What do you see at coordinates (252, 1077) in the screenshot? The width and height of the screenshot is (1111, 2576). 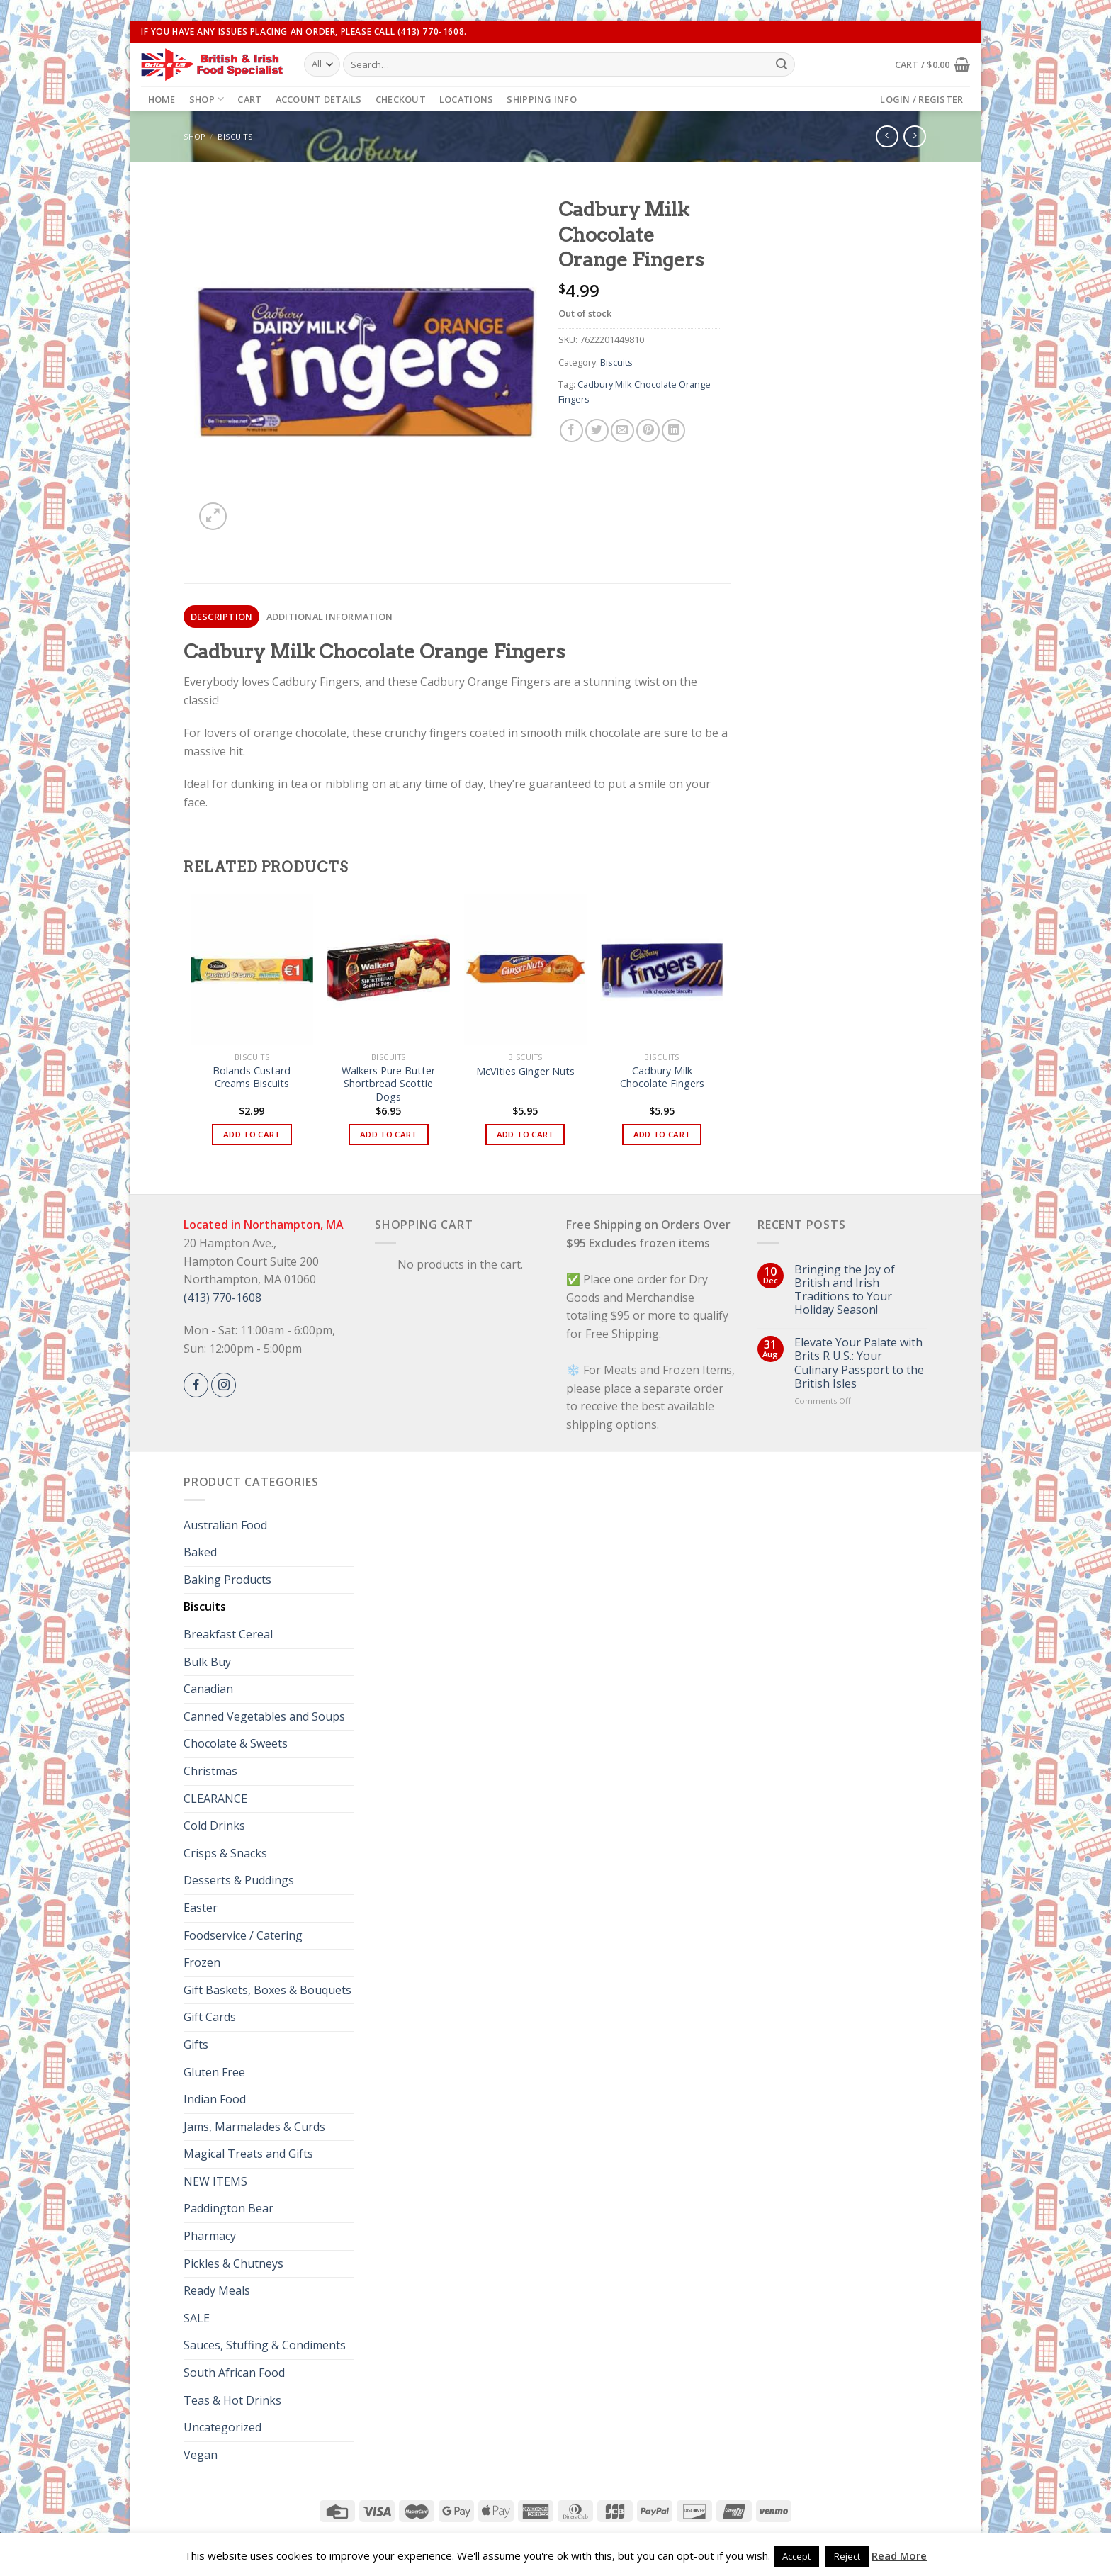 I see `Bolands Custard Creams Biscuits` at bounding box center [252, 1077].